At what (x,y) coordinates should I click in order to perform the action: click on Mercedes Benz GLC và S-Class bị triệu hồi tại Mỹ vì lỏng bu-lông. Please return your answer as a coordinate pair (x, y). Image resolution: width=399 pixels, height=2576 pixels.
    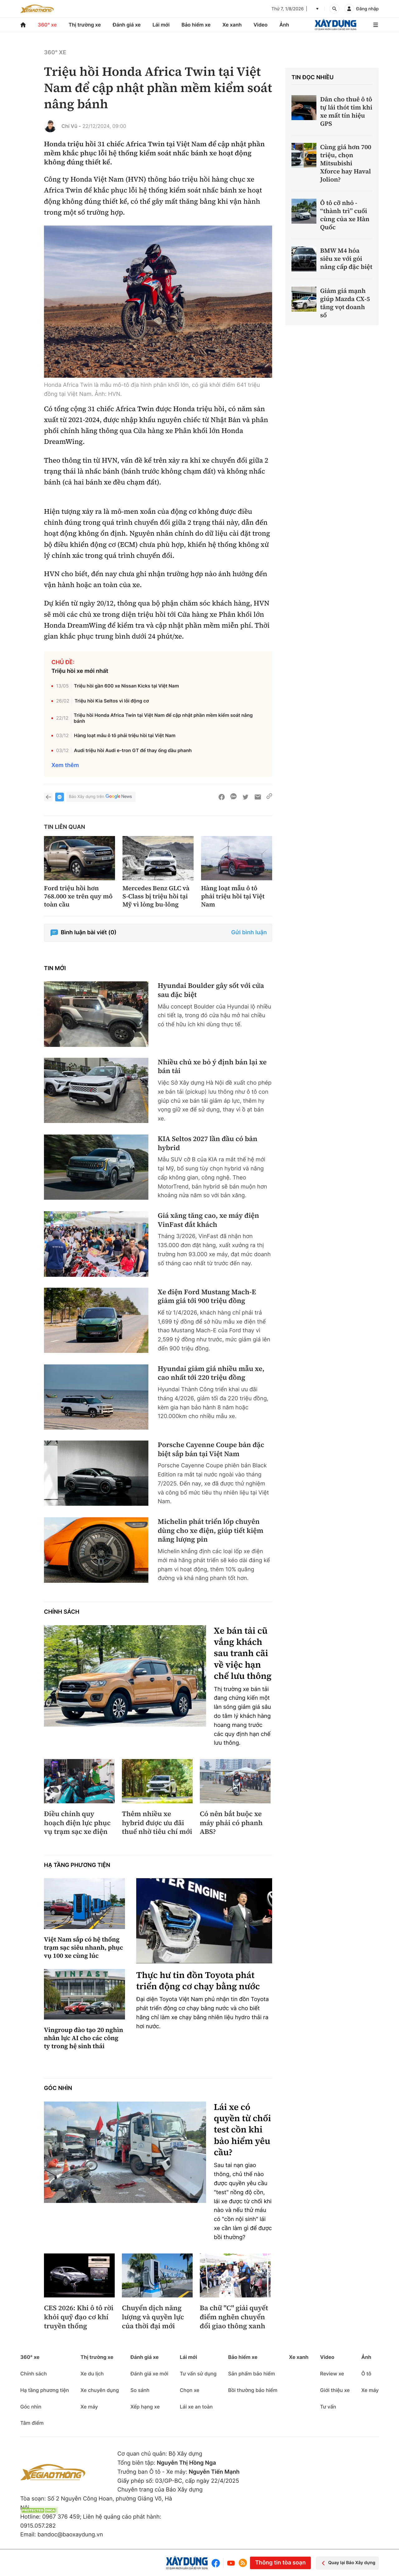
    Looking at the image, I should click on (156, 896).